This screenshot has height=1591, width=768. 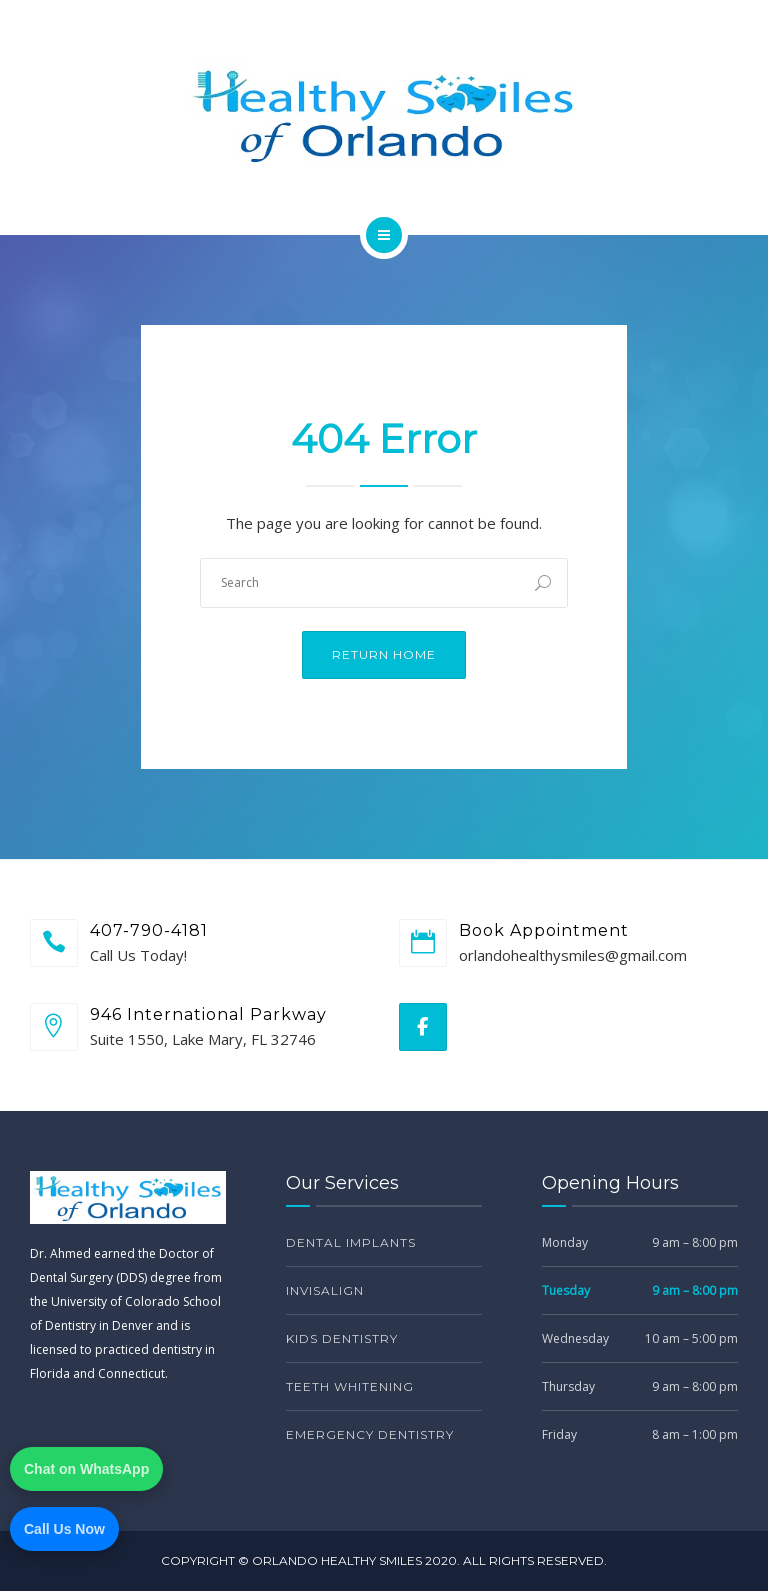 I want to click on Emergency Dentistry, so click(x=370, y=1434).